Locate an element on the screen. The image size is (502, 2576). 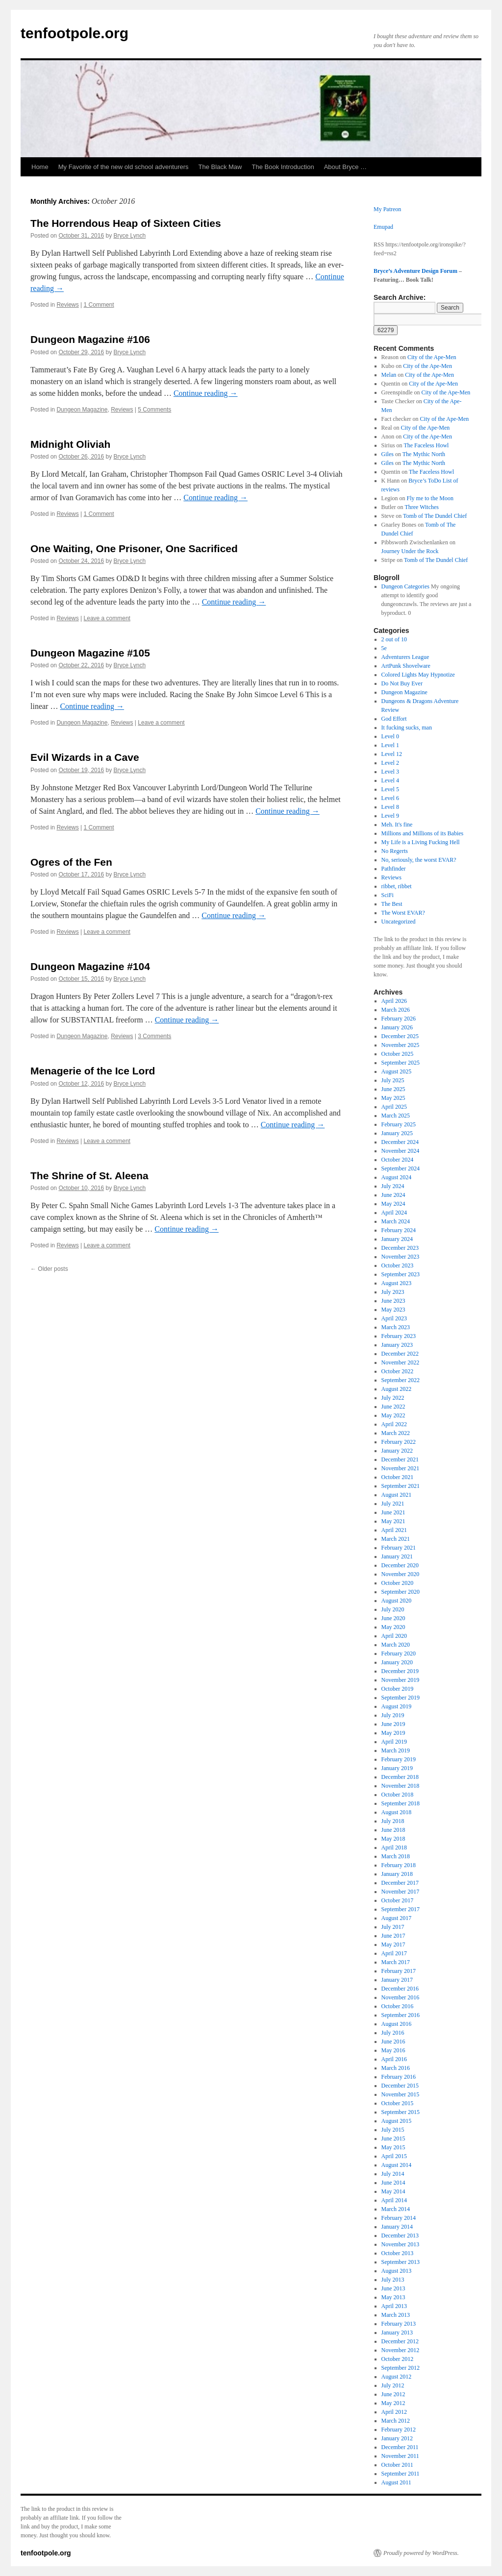
May 2012 is located at coordinates (393, 2403).